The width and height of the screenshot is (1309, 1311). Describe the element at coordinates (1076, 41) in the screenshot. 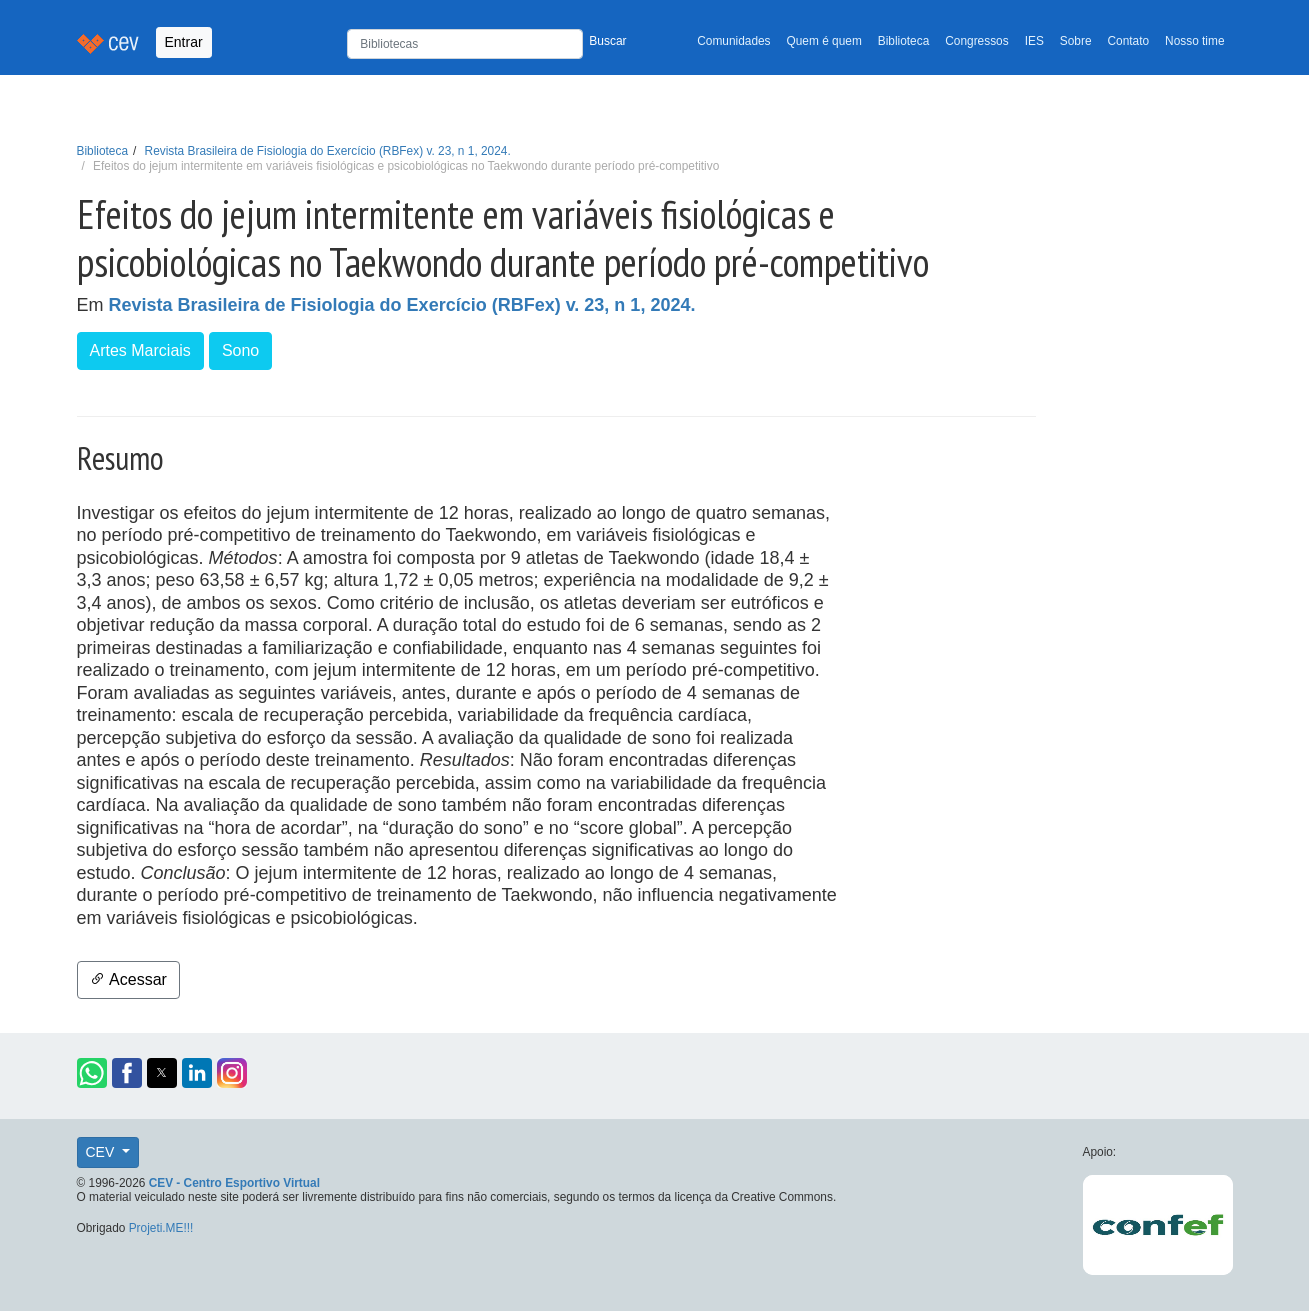

I see `Sobre` at that location.